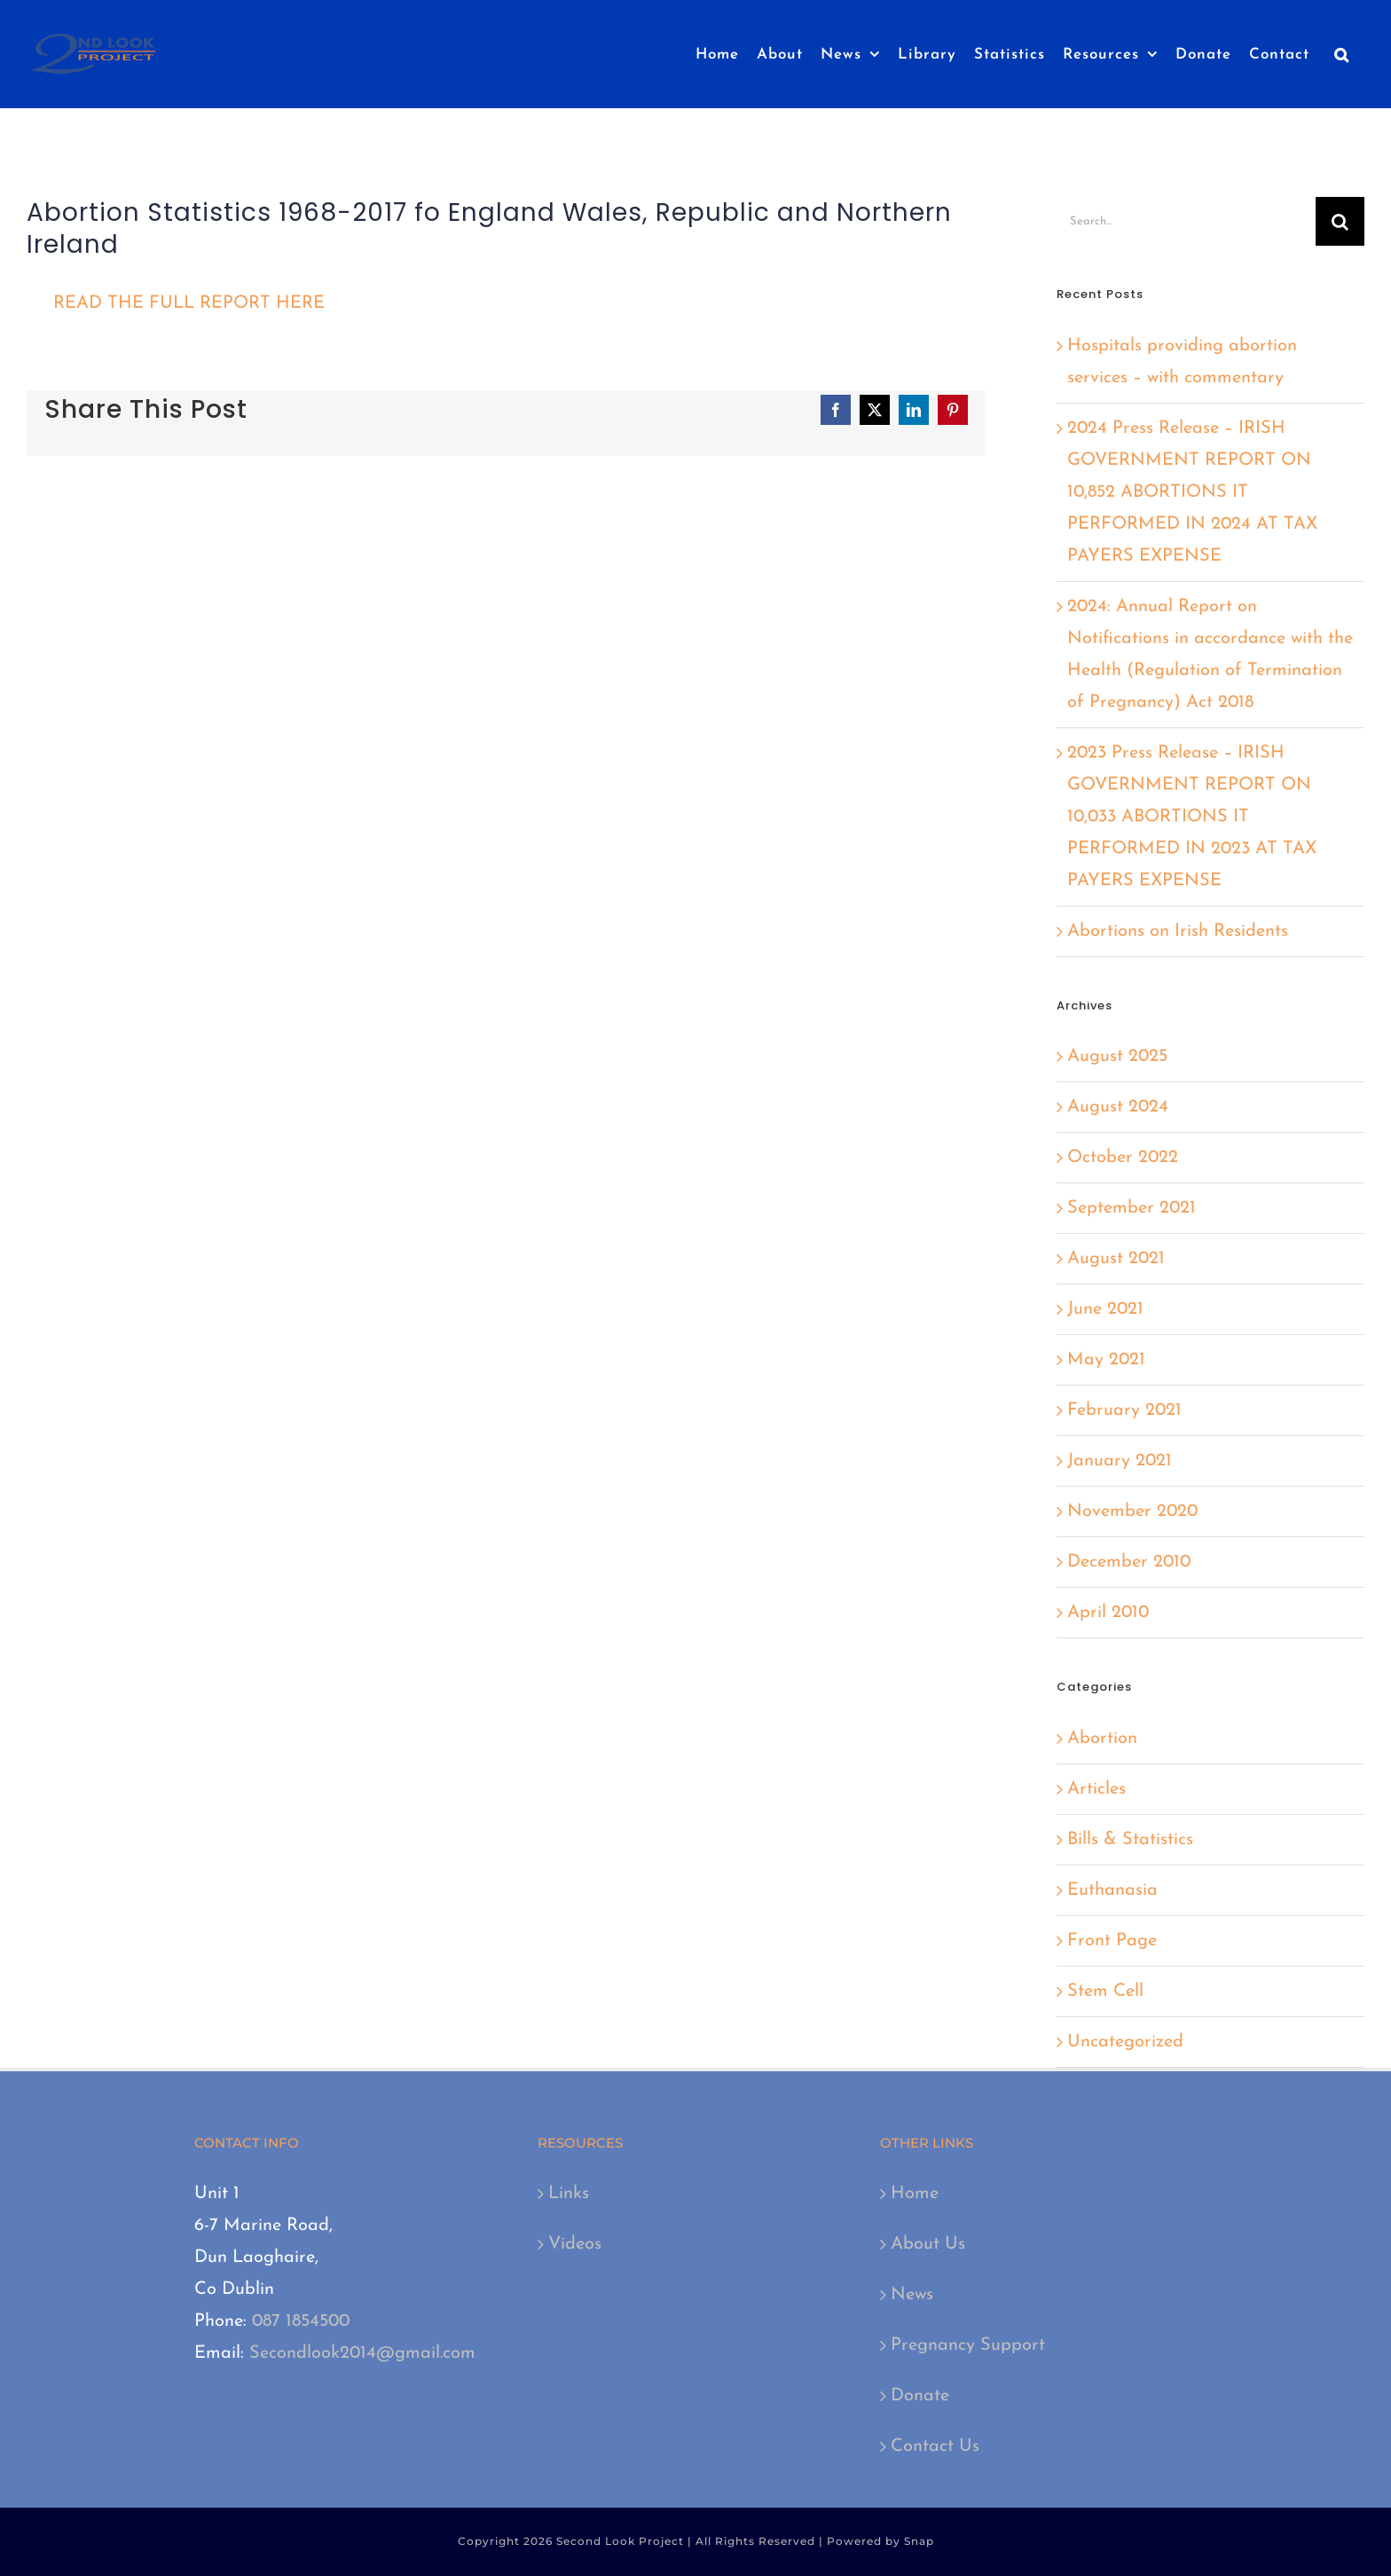 This screenshot has height=2576, width=1391. What do you see at coordinates (1106, 1360) in the screenshot?
I see `May 2021` at bounding box center [1106, 1360].